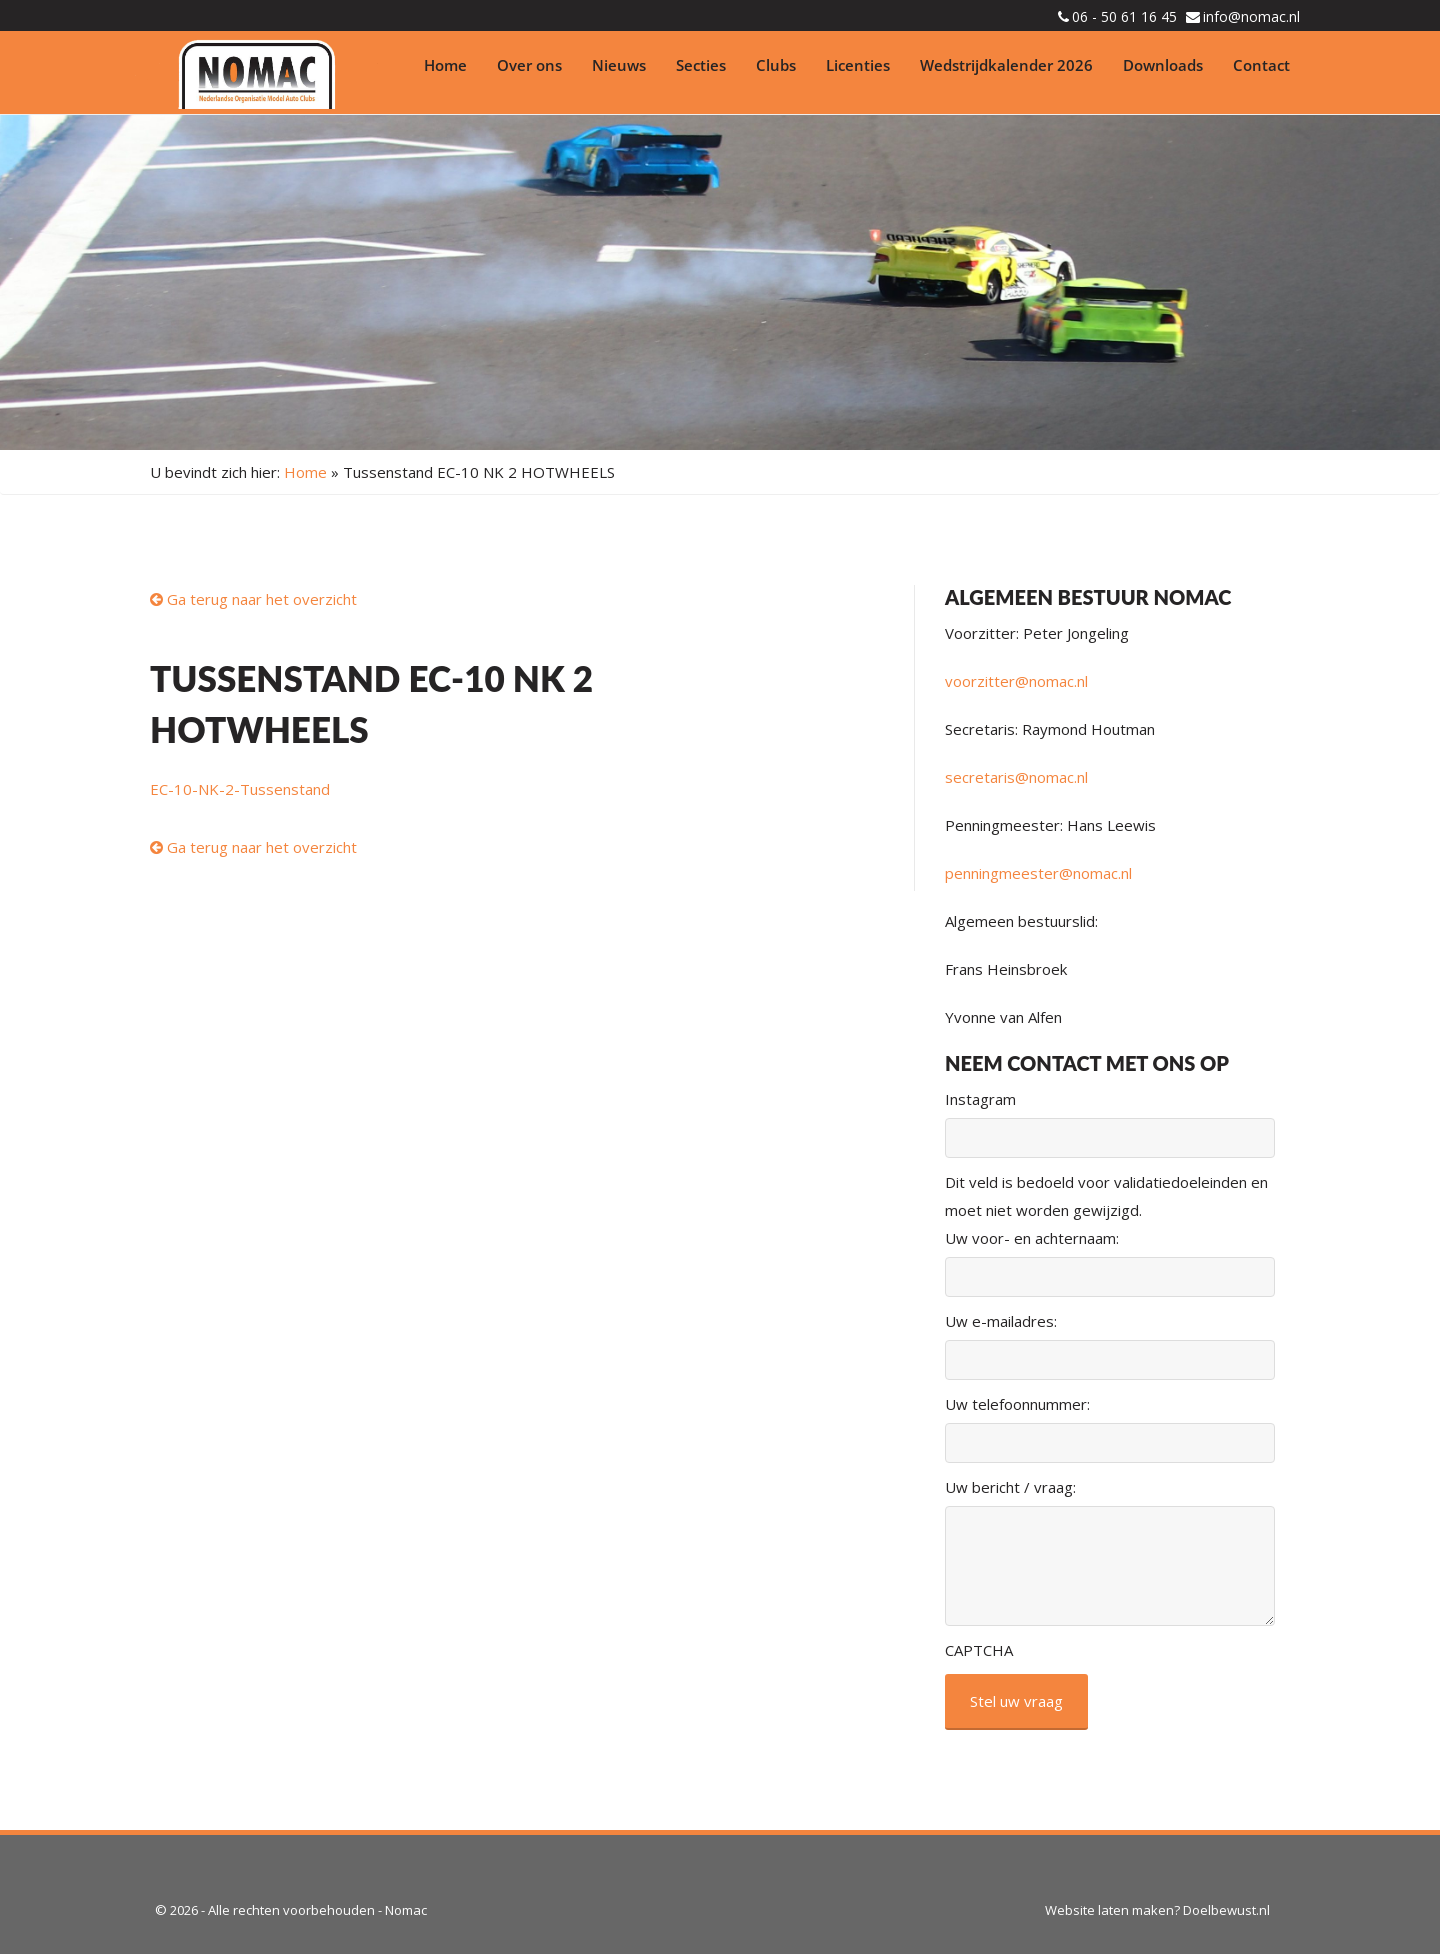 This screenshot has height=1954, width=1440. What do you see at coordinates (776, 65) in the screenshot?
I see `Clubs` at bounding box center [776, 65].